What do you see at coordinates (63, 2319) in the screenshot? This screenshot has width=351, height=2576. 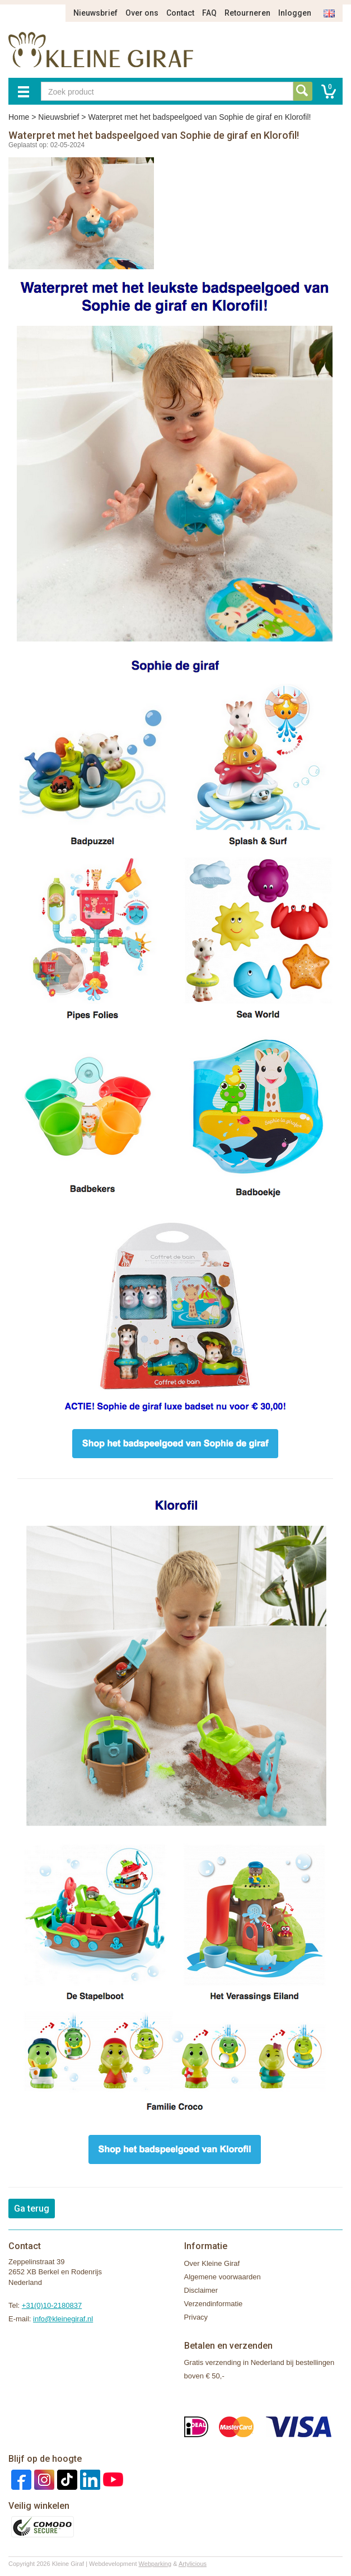 I see `info@kleinegiraf.nl` at bounding box center [63, 2319].